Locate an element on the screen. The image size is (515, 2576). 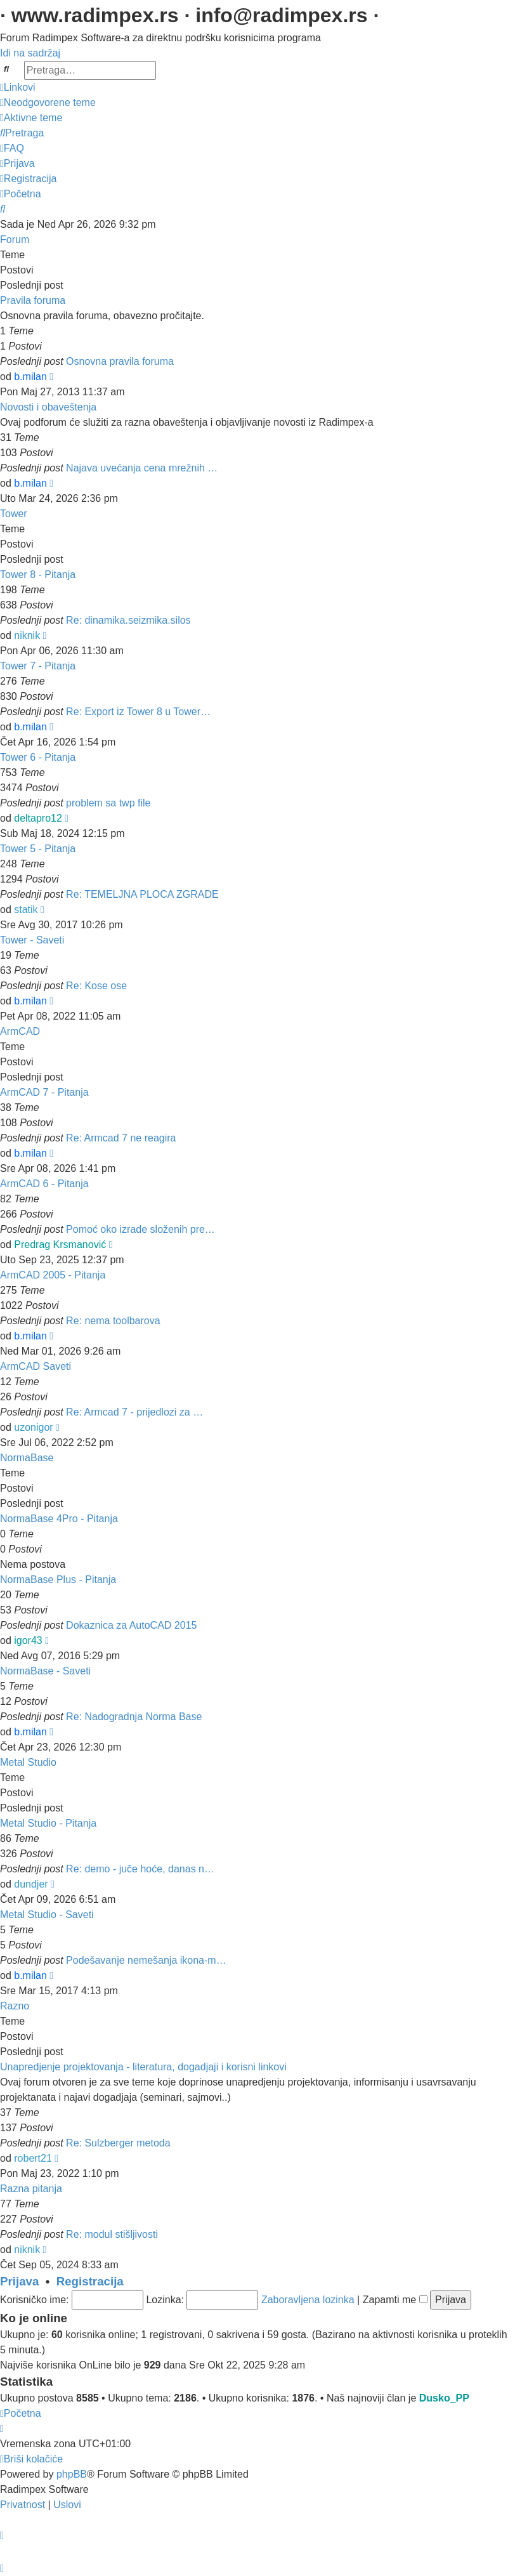
Tower 7 - Pitanja is located at coordinates (37, 665).